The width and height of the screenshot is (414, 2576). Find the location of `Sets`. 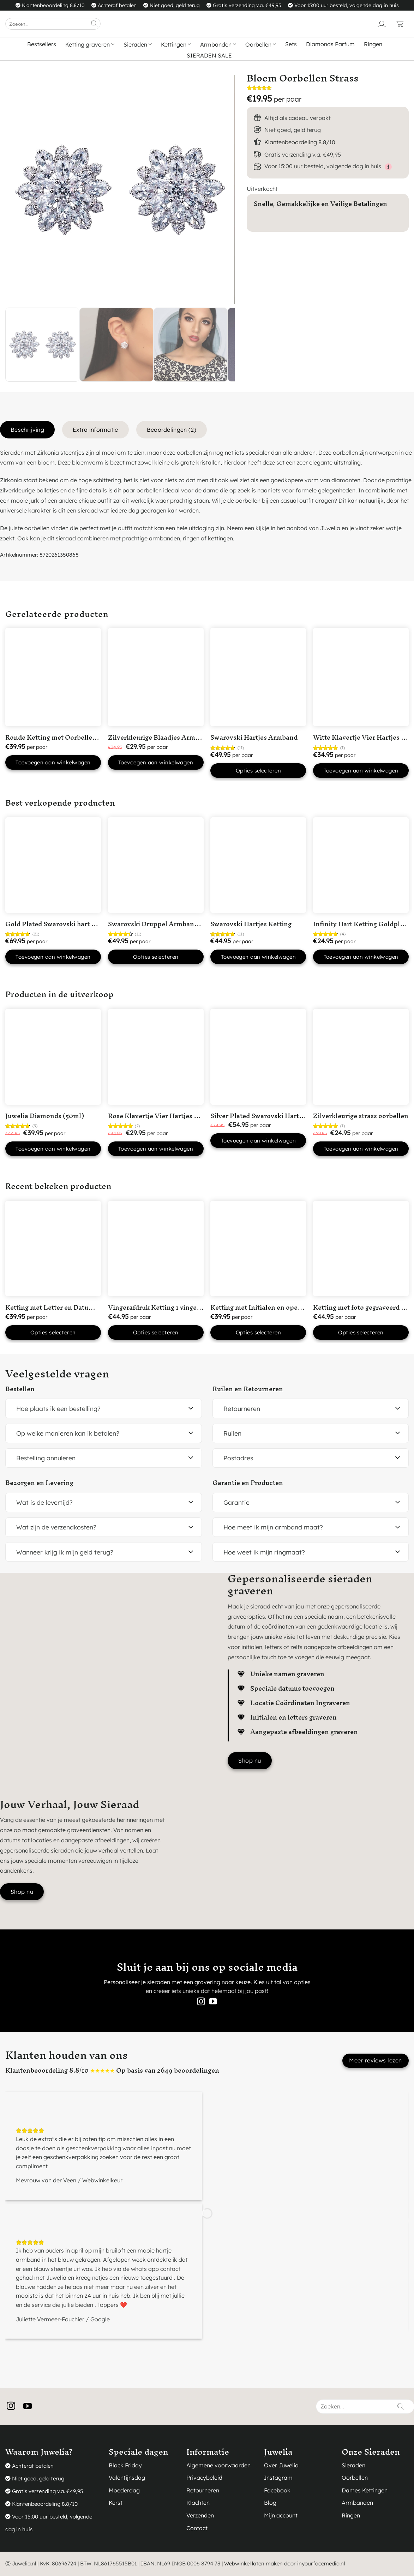

Sets is located at coordinates (291, 44).